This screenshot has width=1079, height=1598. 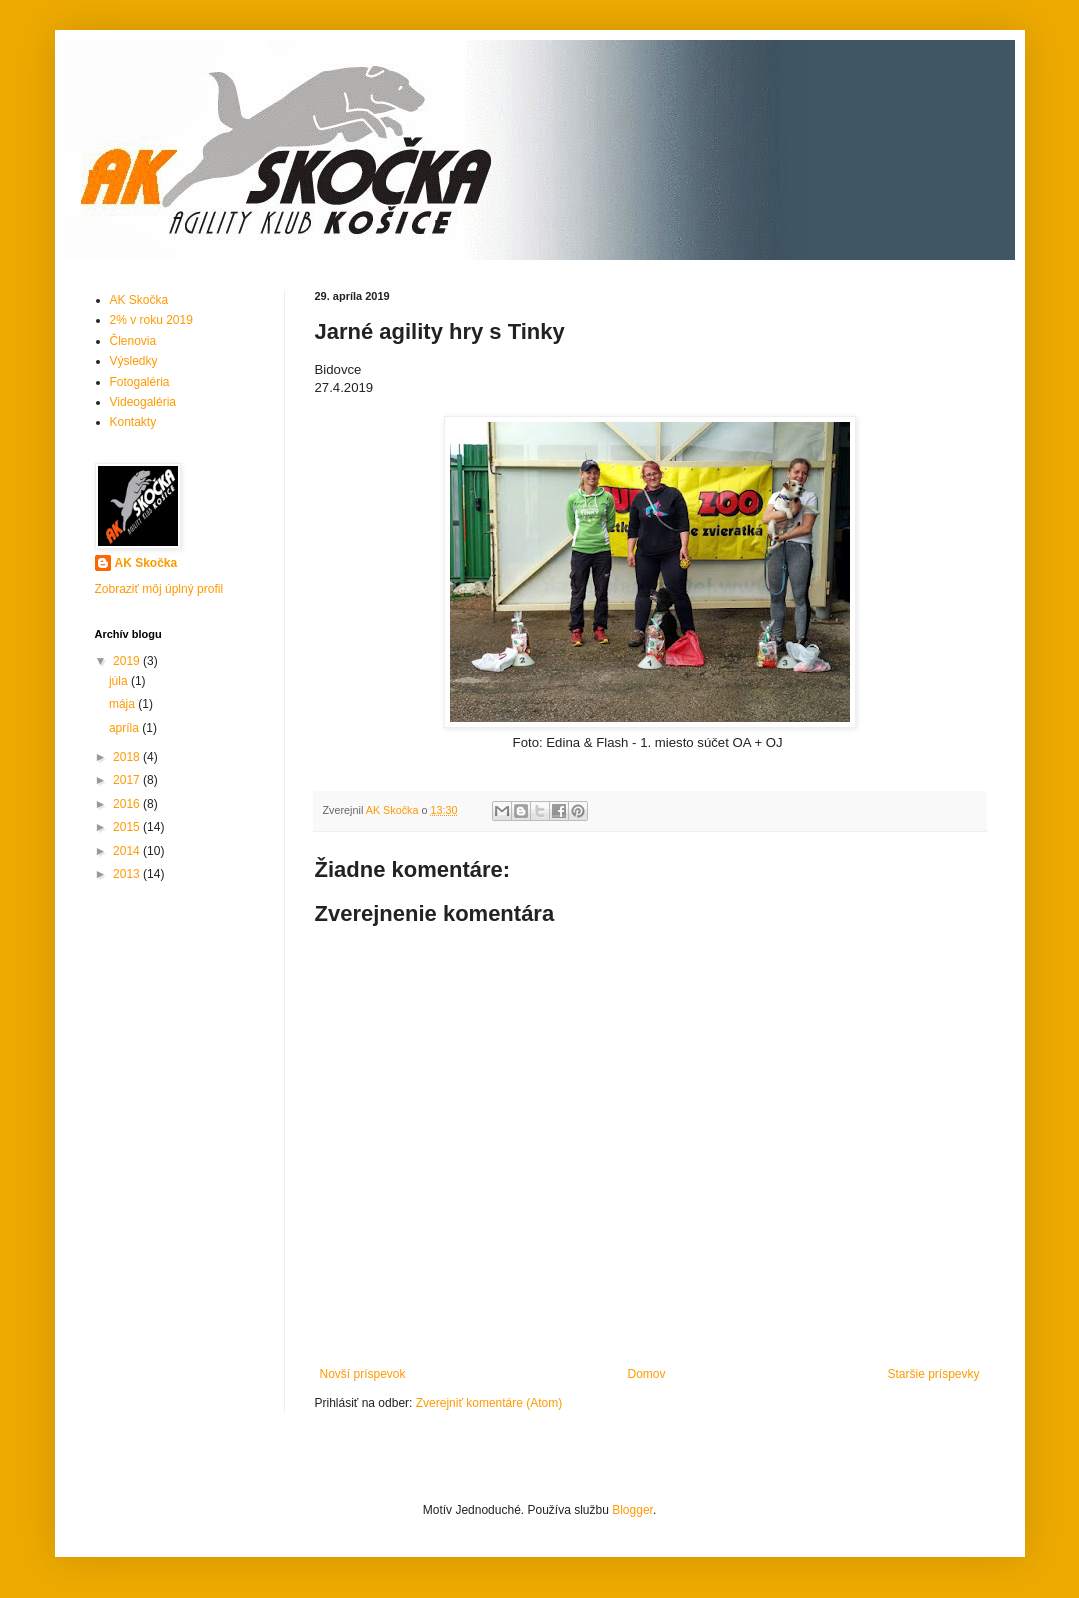 What do you see at coordinates (646, 1374) in the screenshot?
I see `Domov` at bounding box center [646, 1374].